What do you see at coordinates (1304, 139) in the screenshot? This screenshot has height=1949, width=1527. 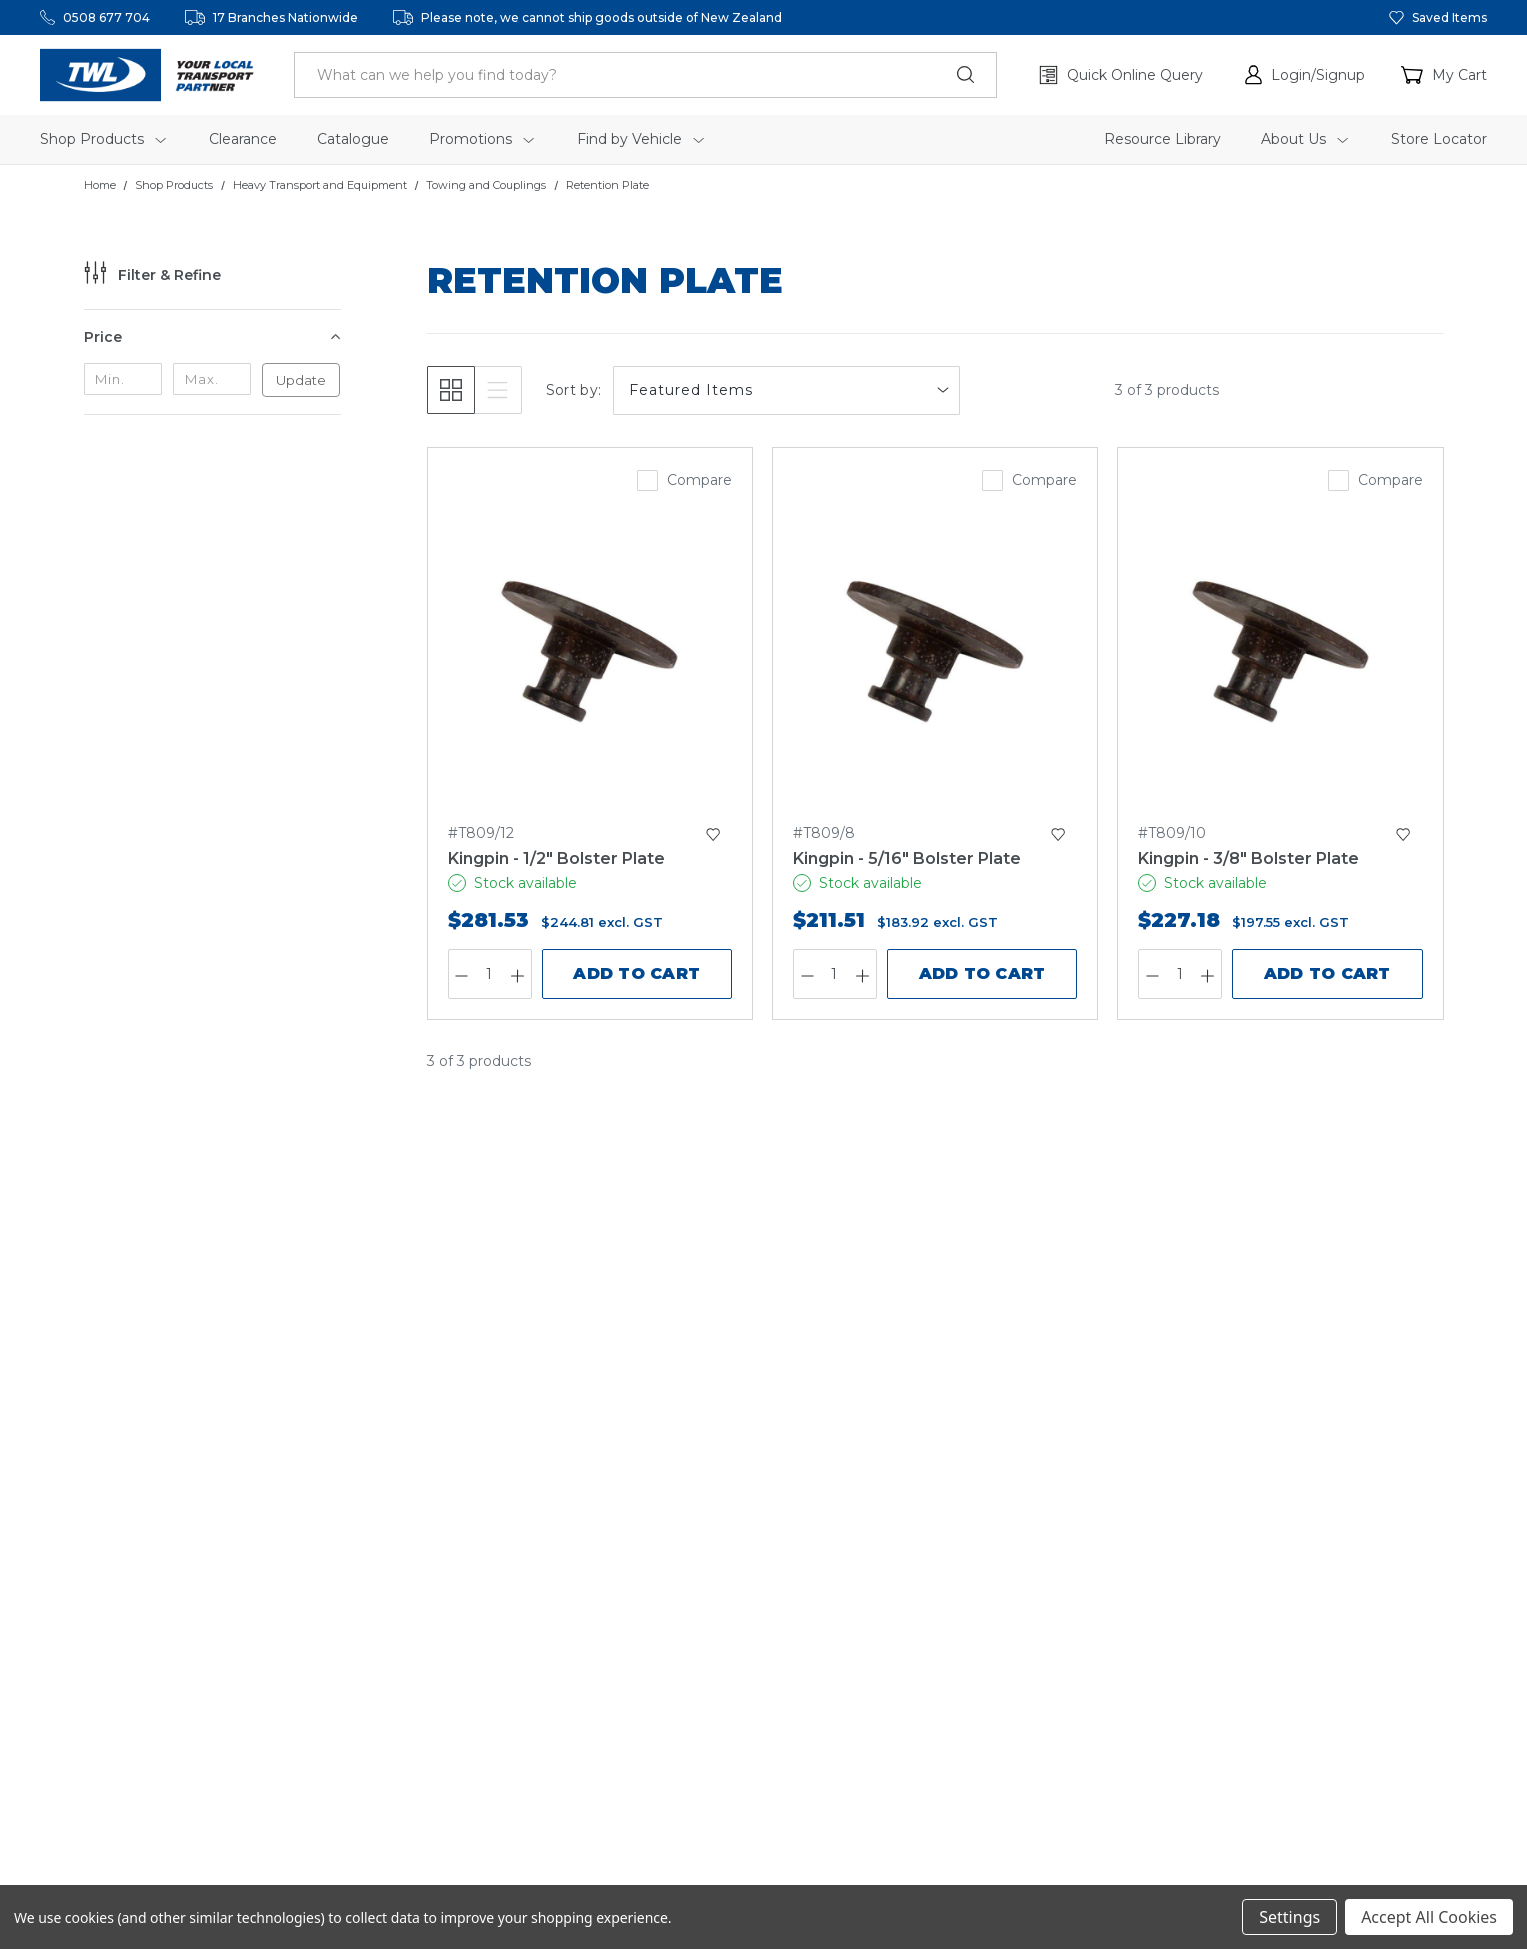 I see `About Us` at bounding box center [1304, 139].